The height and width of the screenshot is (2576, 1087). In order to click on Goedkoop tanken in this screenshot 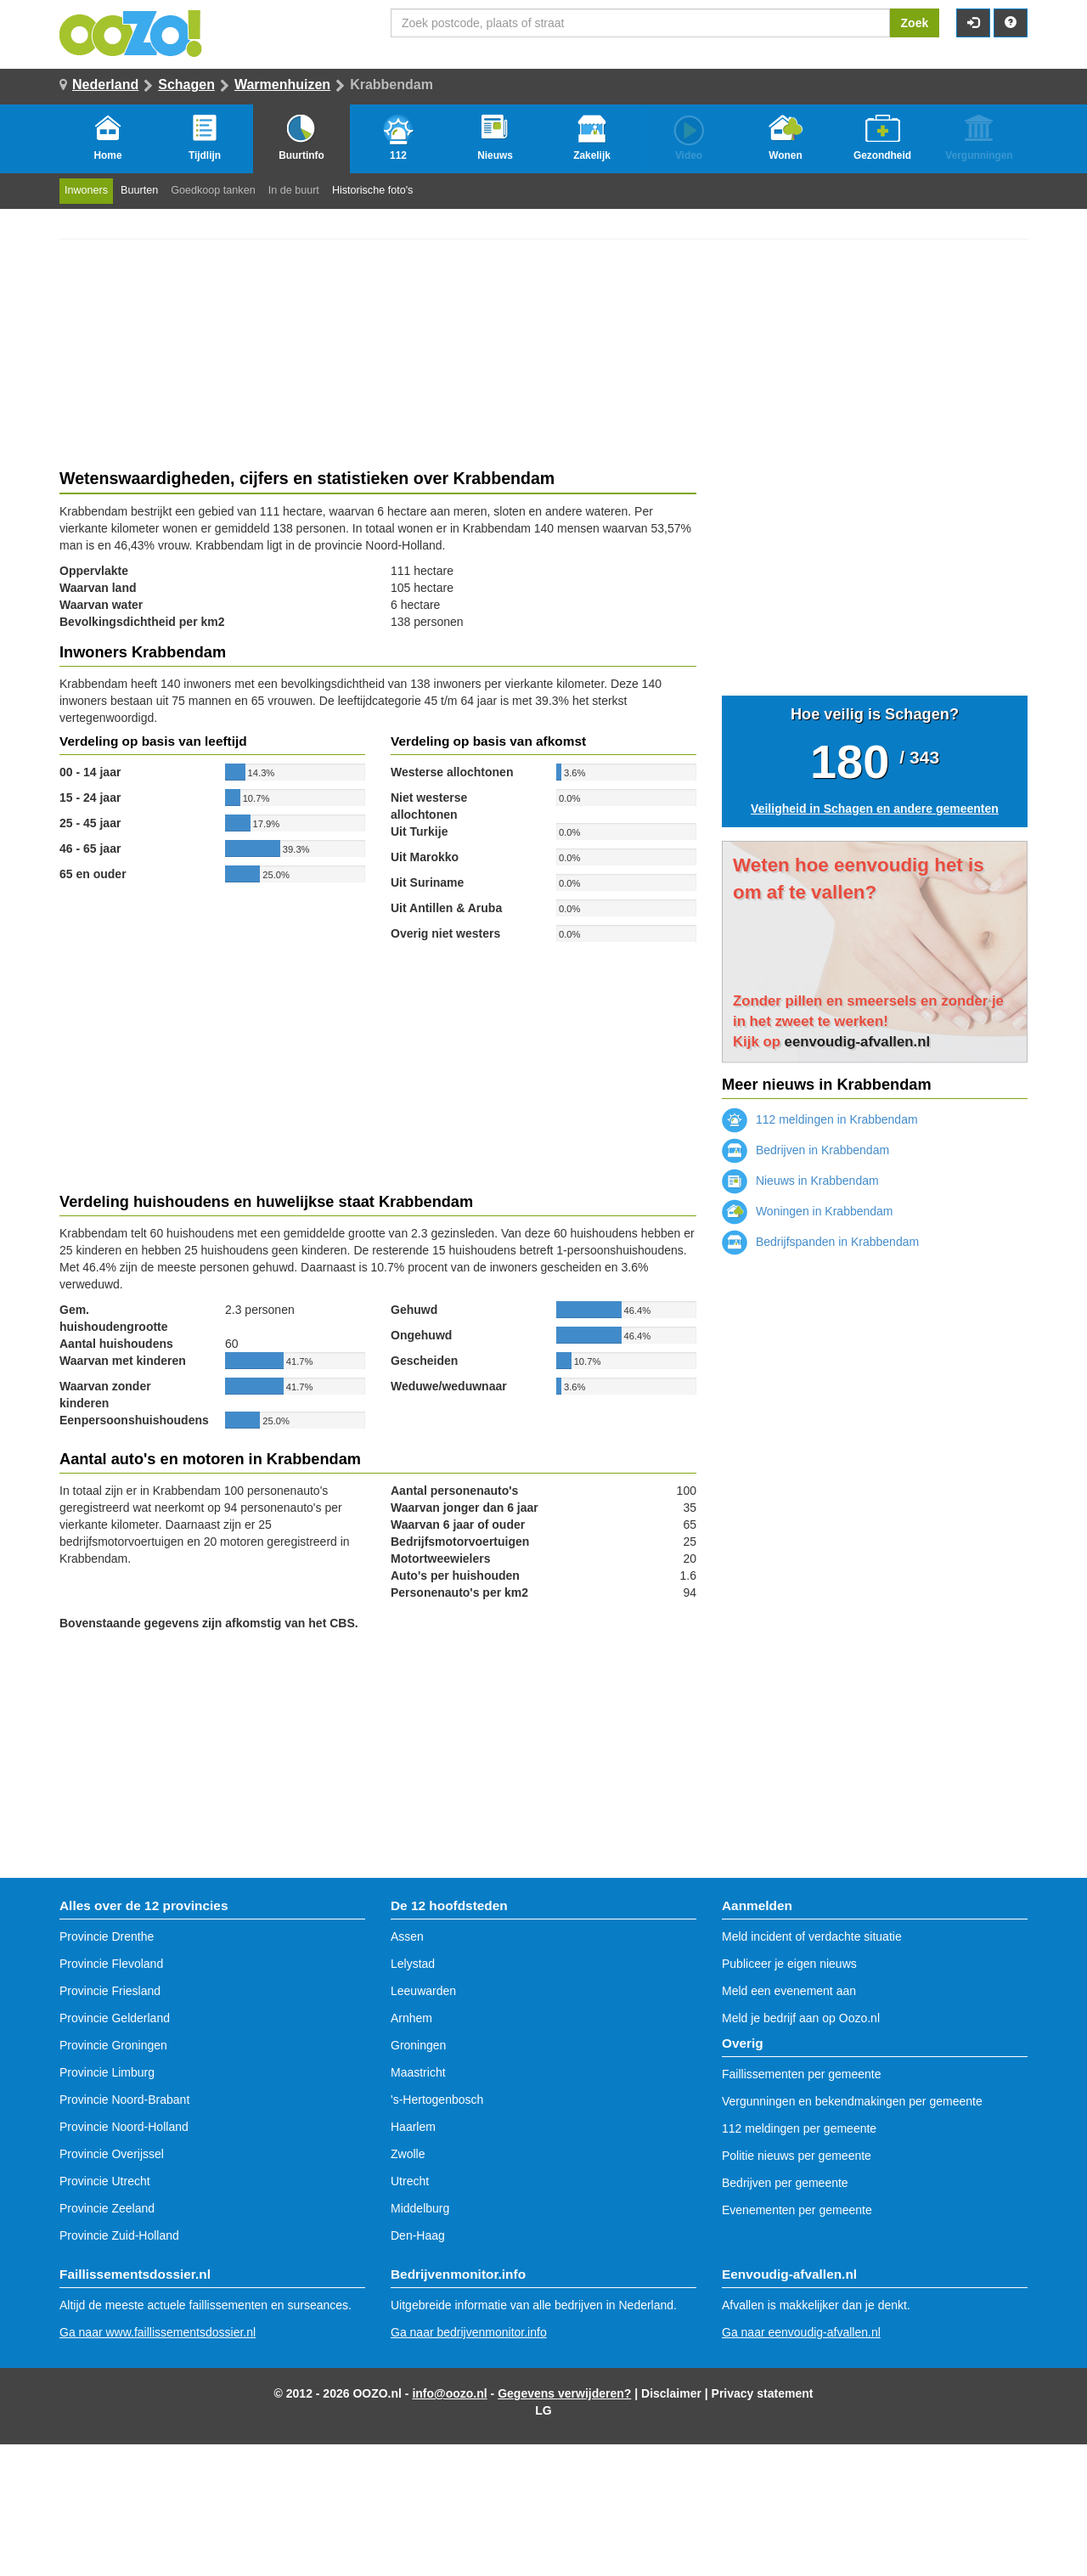, I will do `click(213, 190)`.